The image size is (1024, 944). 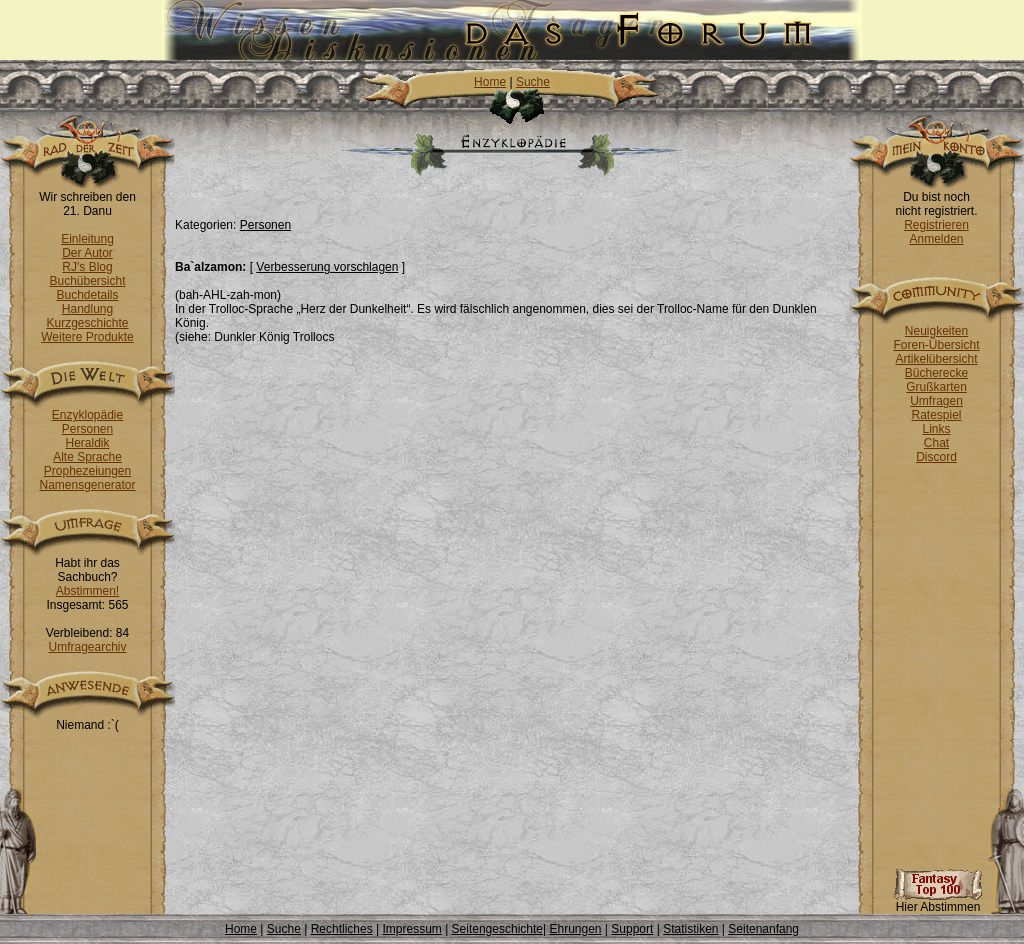 I want to click on Grußkarten, so click(x=936, y=387).